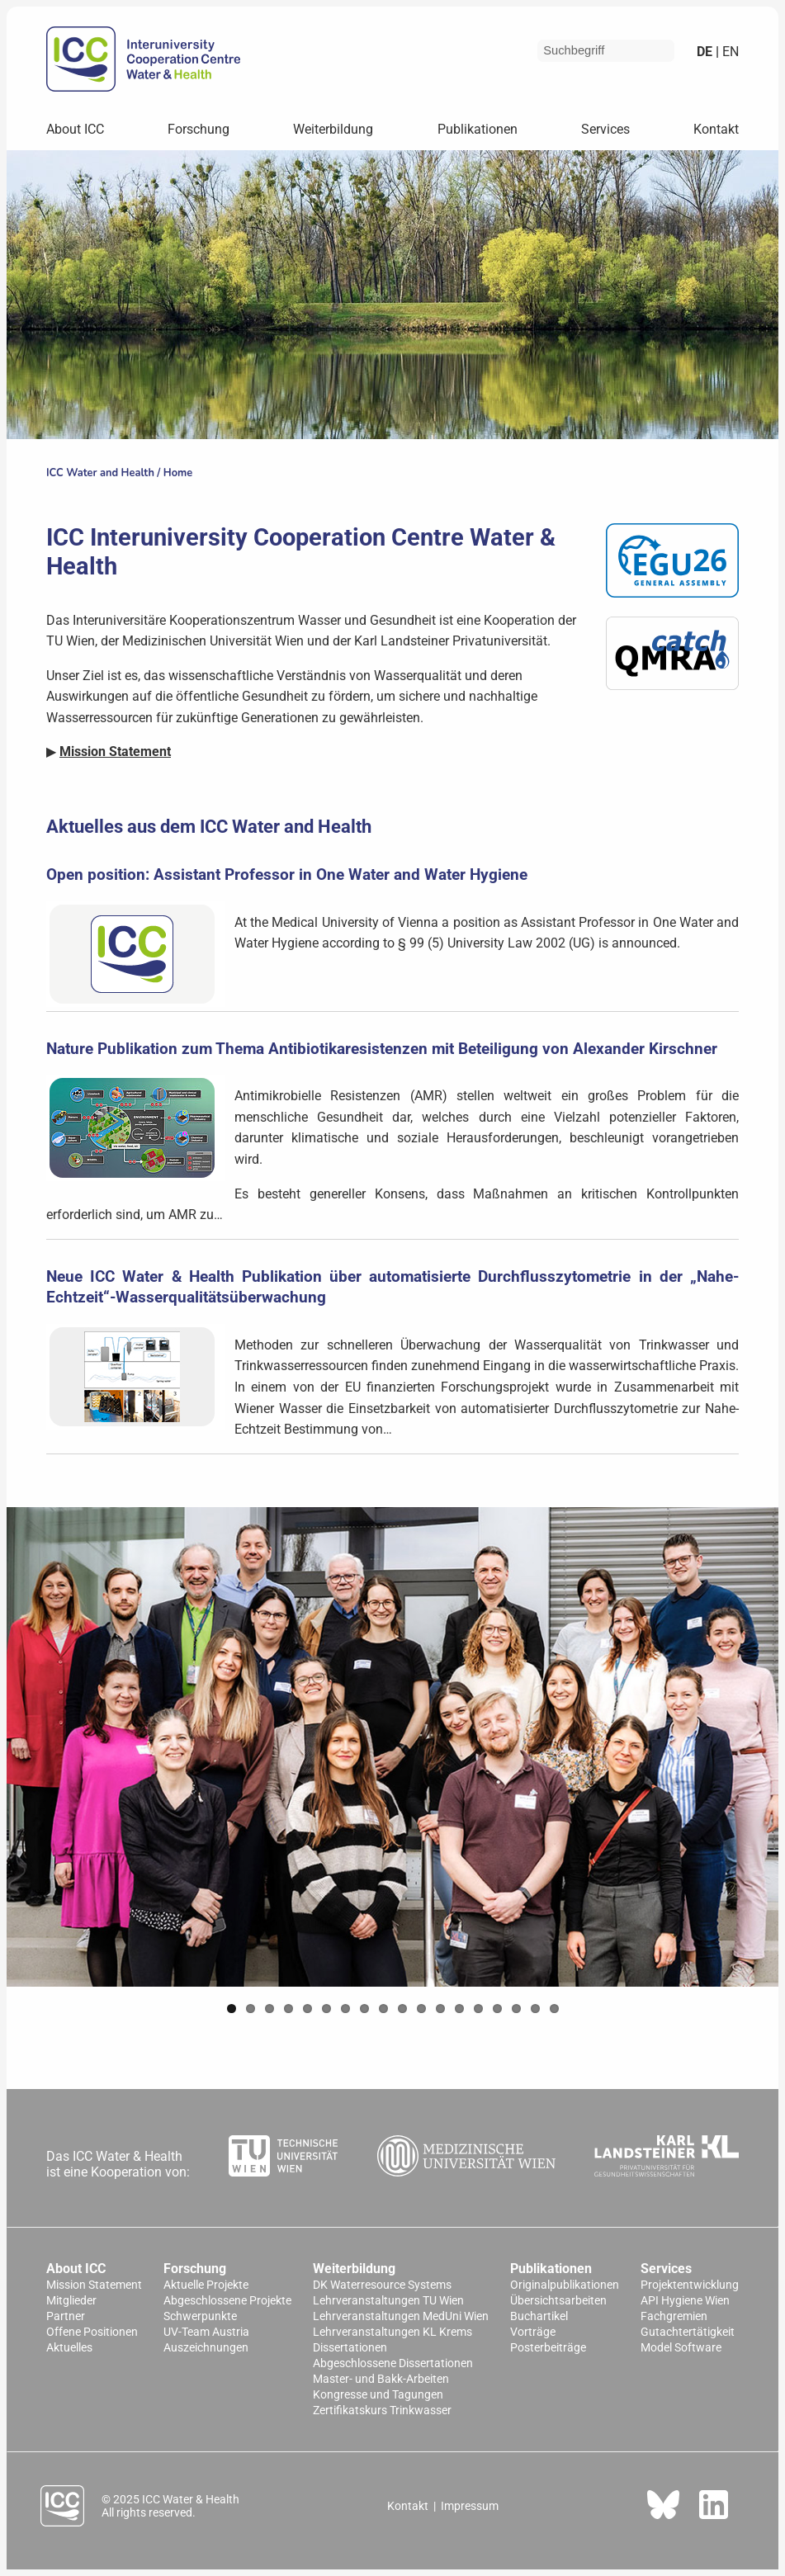 The image size is (785, 2576). I want to click on Master- und Bakk-Arbeiten, so click(381, 2379).